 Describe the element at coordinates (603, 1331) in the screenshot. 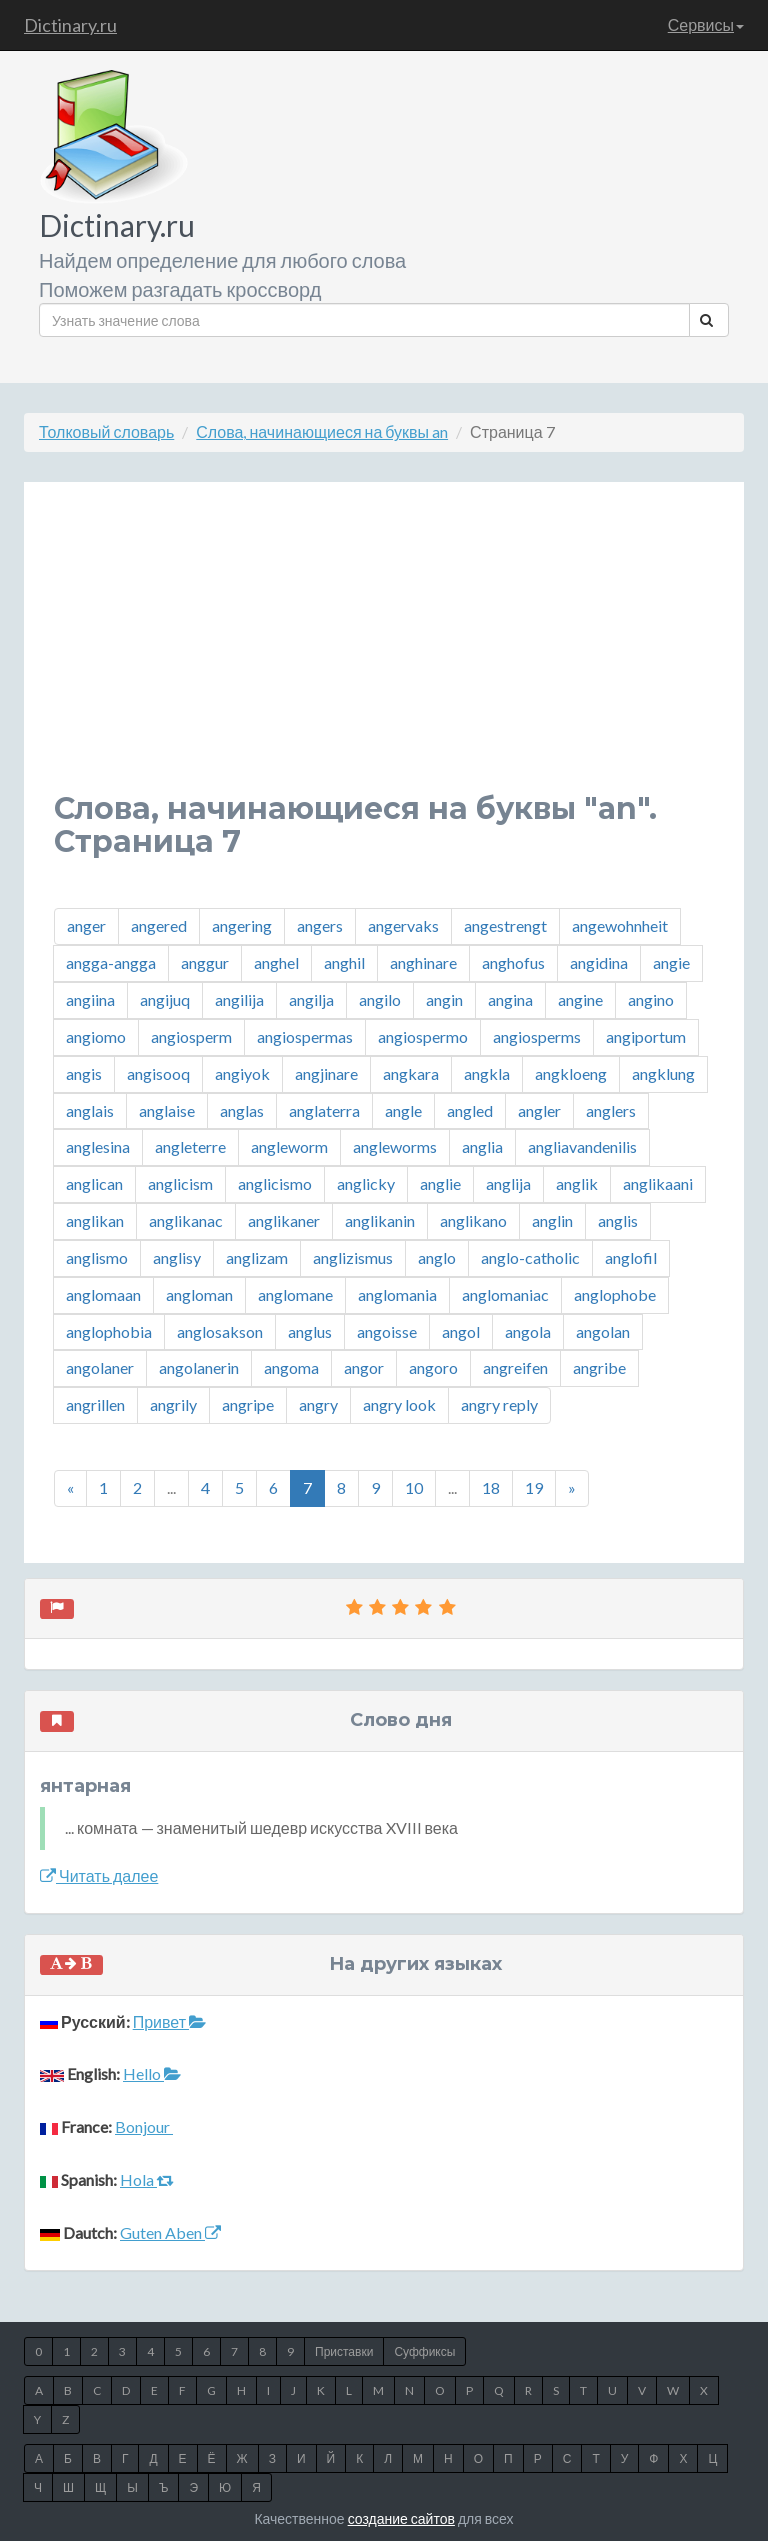

I see `angolan` at that location.